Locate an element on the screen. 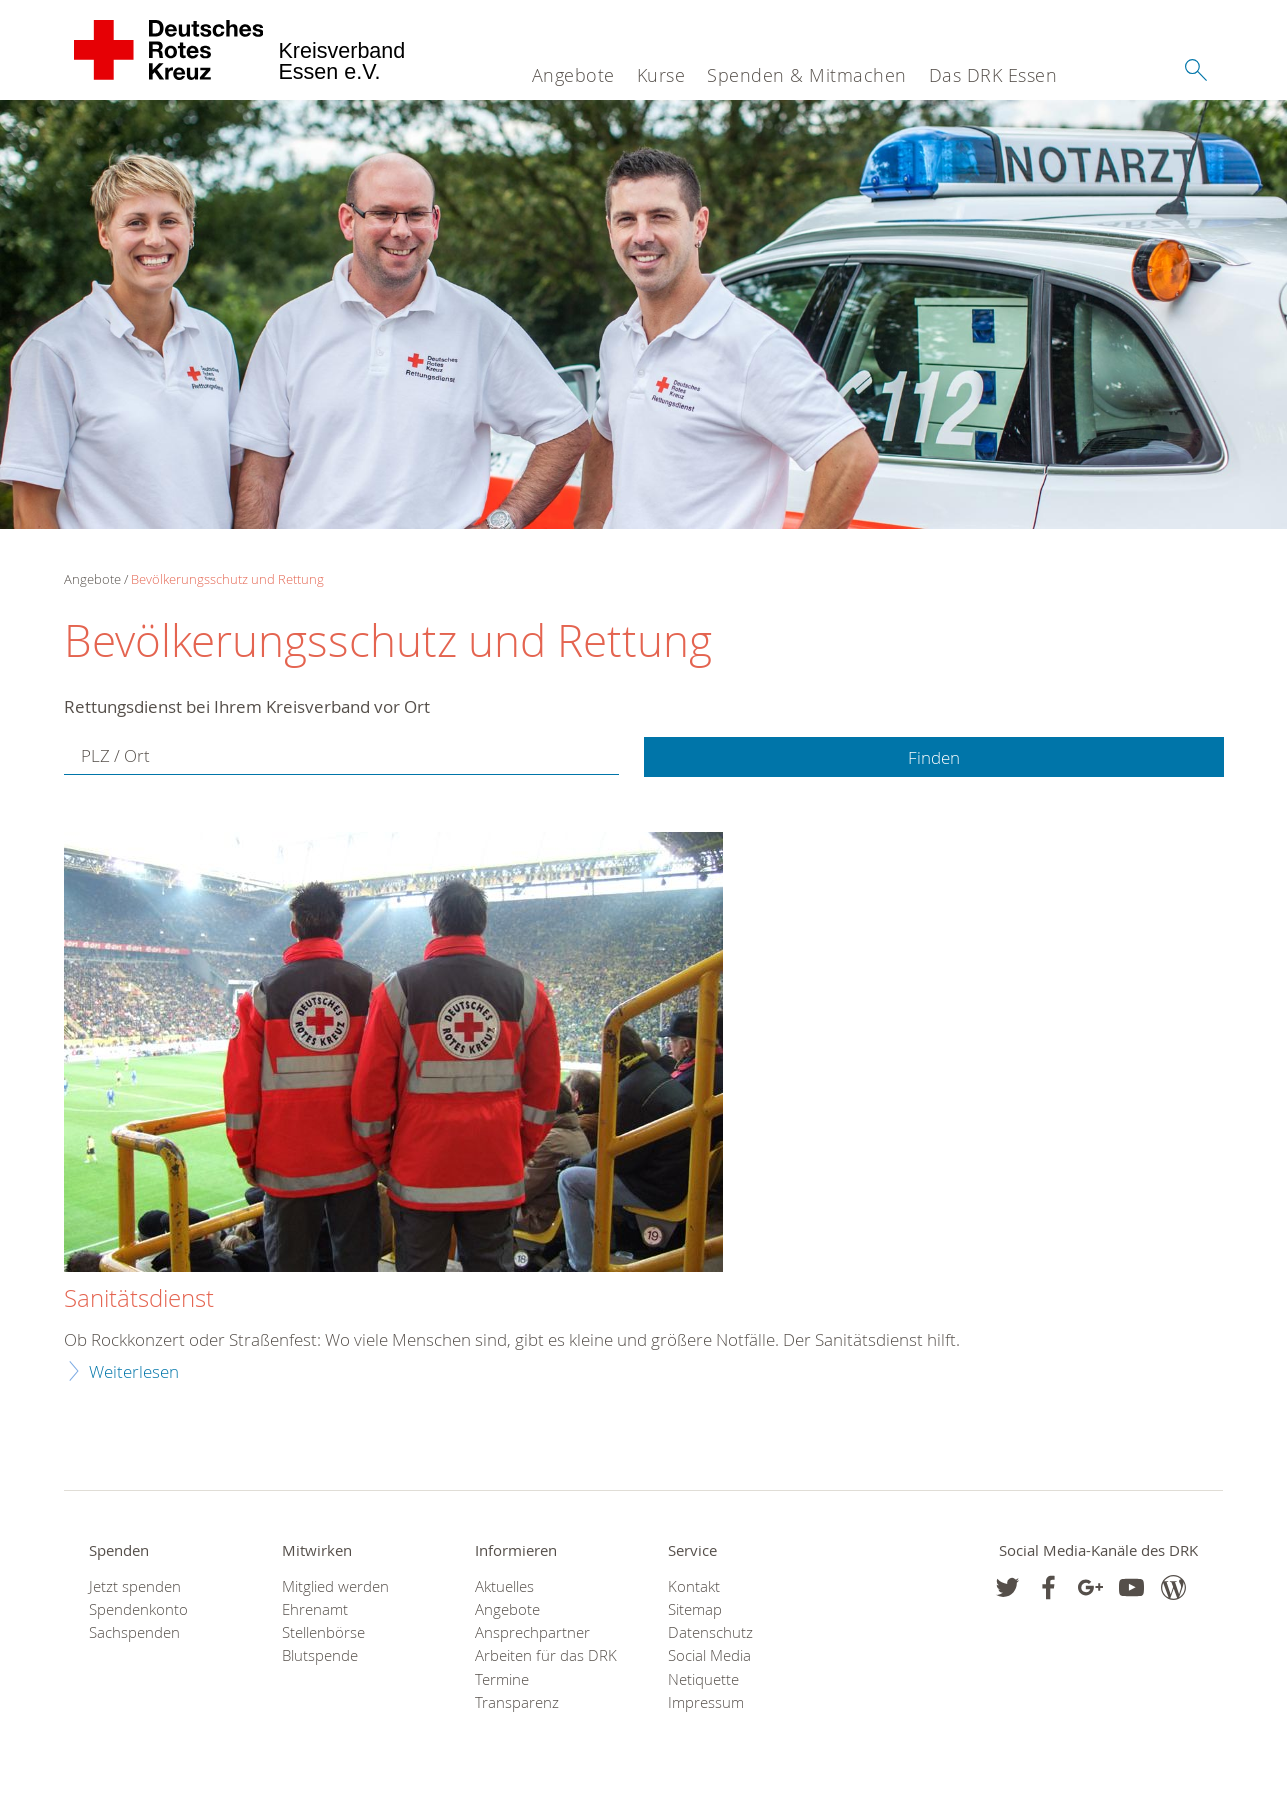  Sanitätsdienst is located at coordinates (139, 1299).